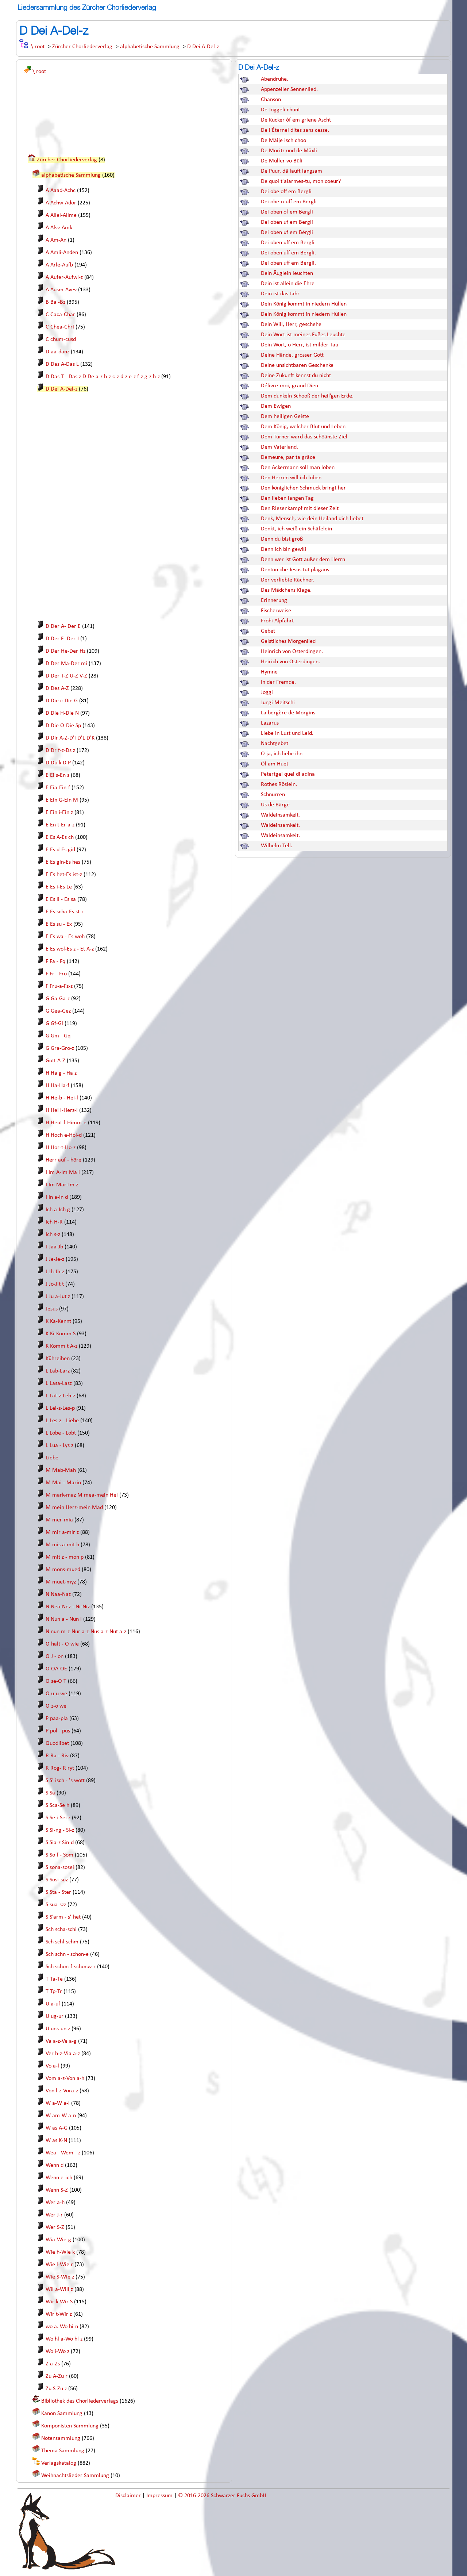 This screenshot has width=467, height=2576. What do you see at coordinates (61, 2041) in the screenshot?
I see `Va a-z-Ve a-g` at bounding box center [61, 2041].